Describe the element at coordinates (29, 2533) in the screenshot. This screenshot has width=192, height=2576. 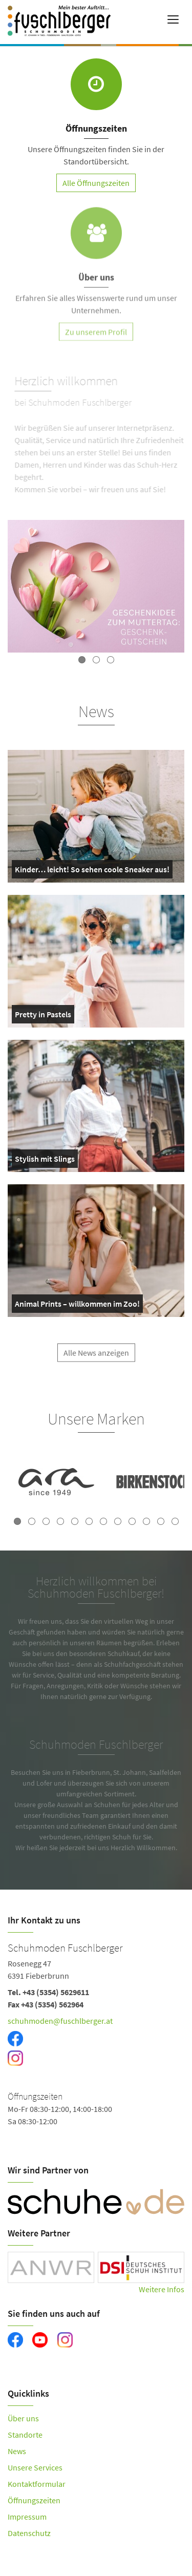
I see `Datenschutz` at that location.